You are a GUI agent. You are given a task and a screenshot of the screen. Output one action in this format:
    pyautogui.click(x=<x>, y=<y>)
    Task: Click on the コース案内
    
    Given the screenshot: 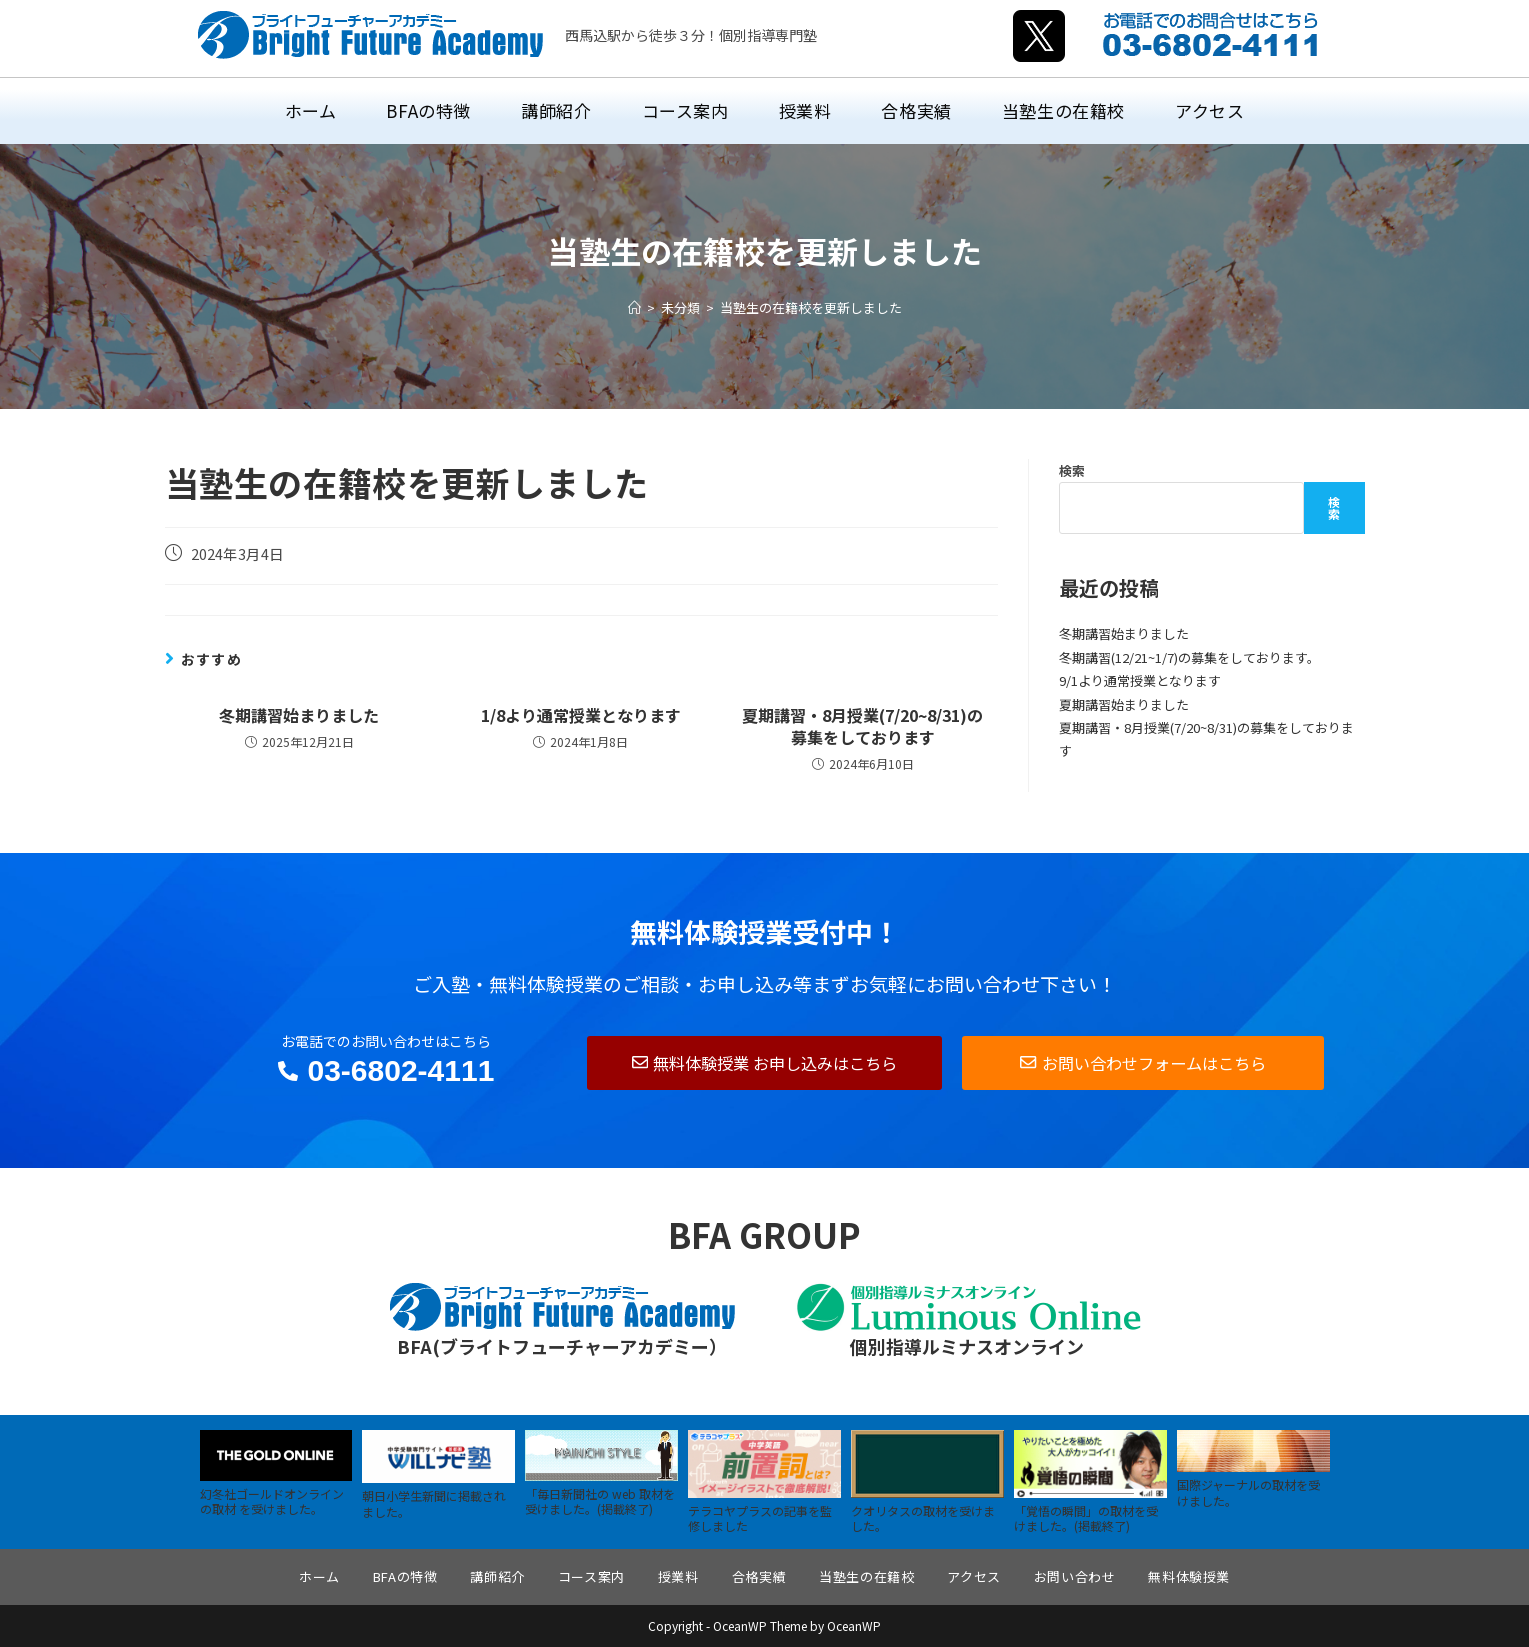 What is the action you would take?
    pyautogui.click(x=591, y=1576)
    